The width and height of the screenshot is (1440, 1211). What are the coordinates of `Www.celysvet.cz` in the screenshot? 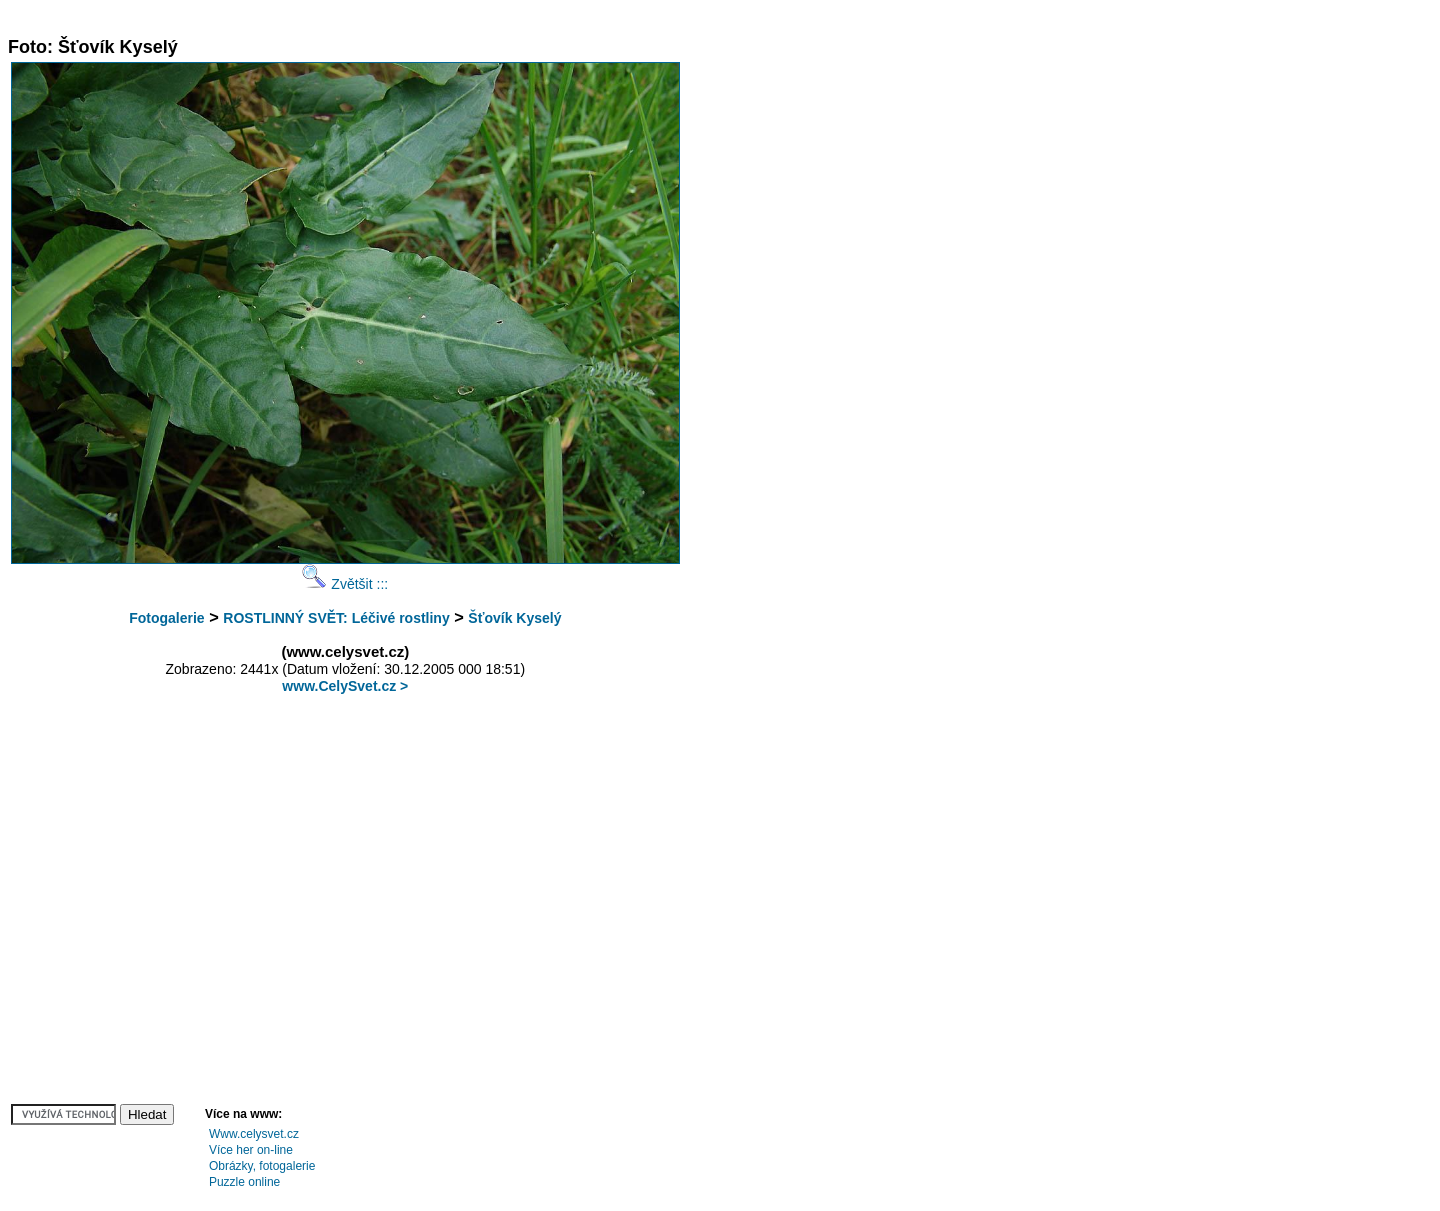 It's located at (254, 1134).